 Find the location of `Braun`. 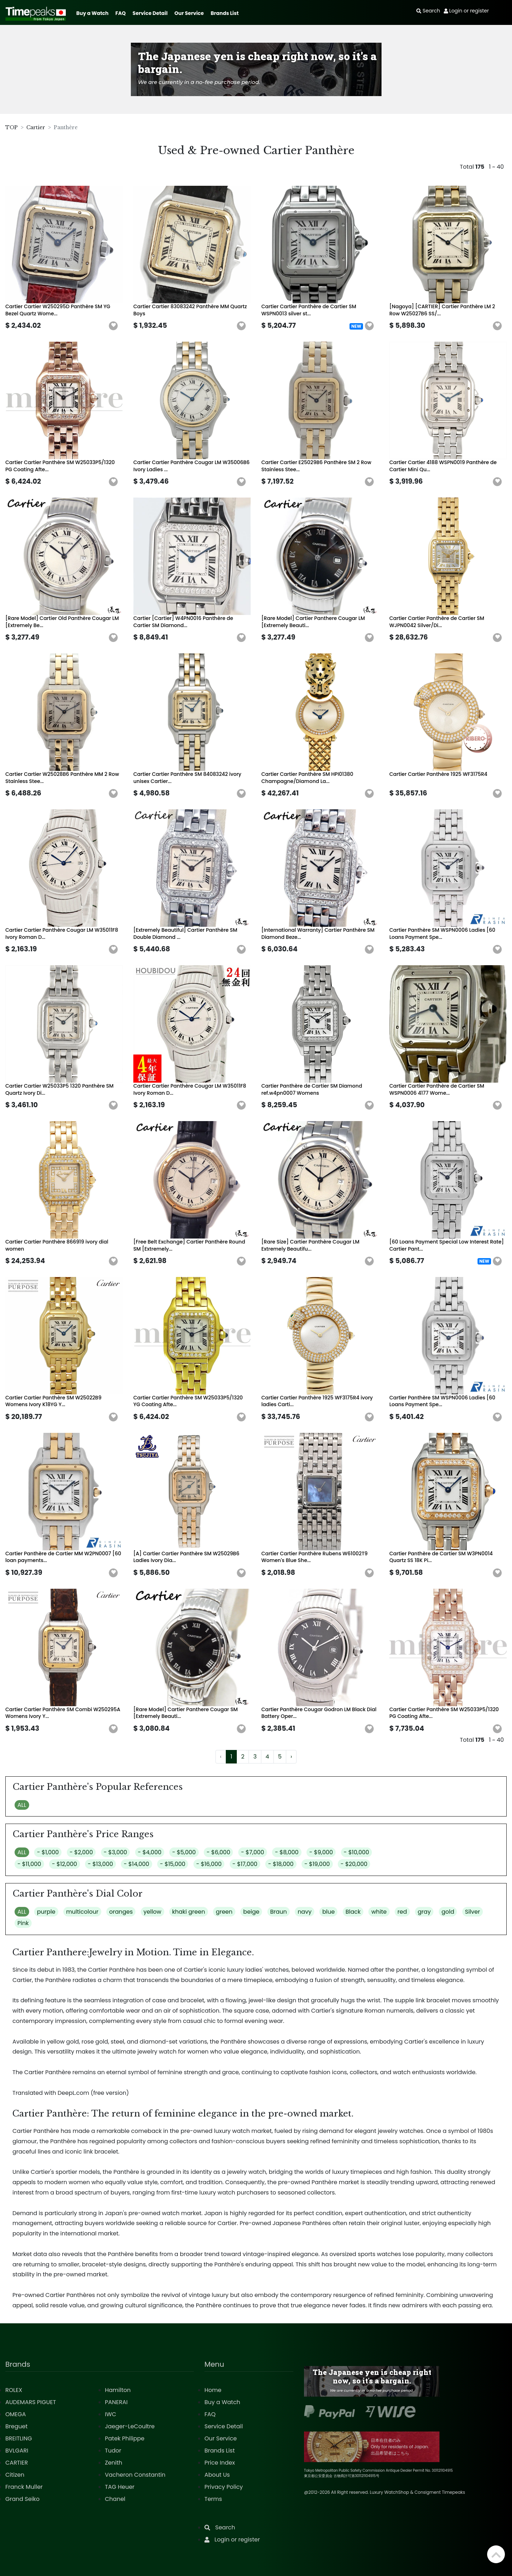

Braun is located at coordinates (278, 1912).